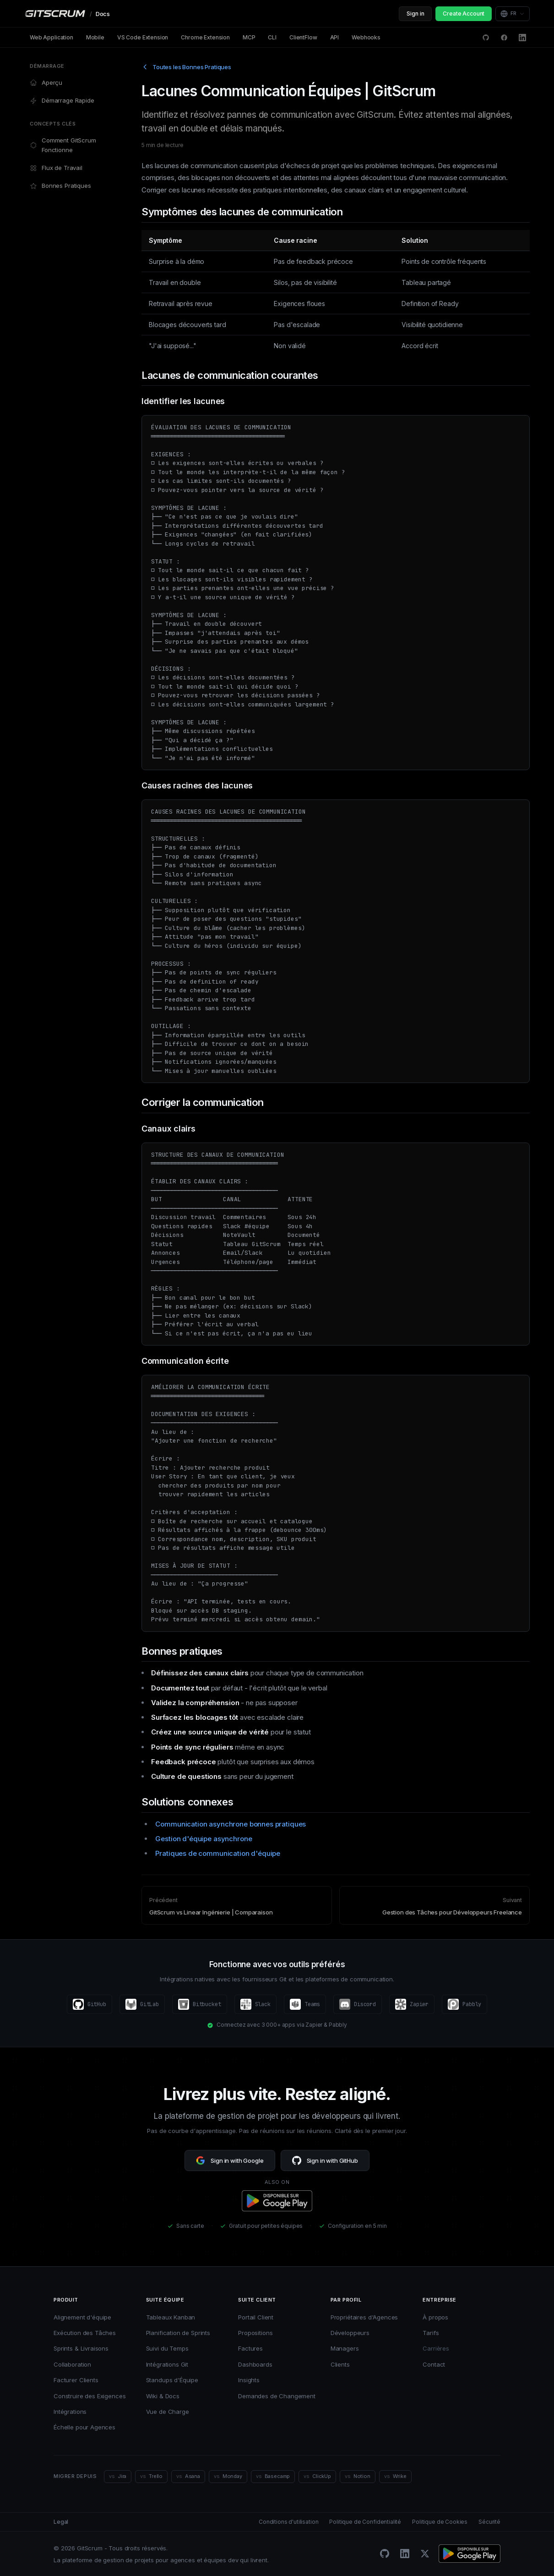 The image size is (554, 2576). I want to click on Contact, so click(434, 2364).